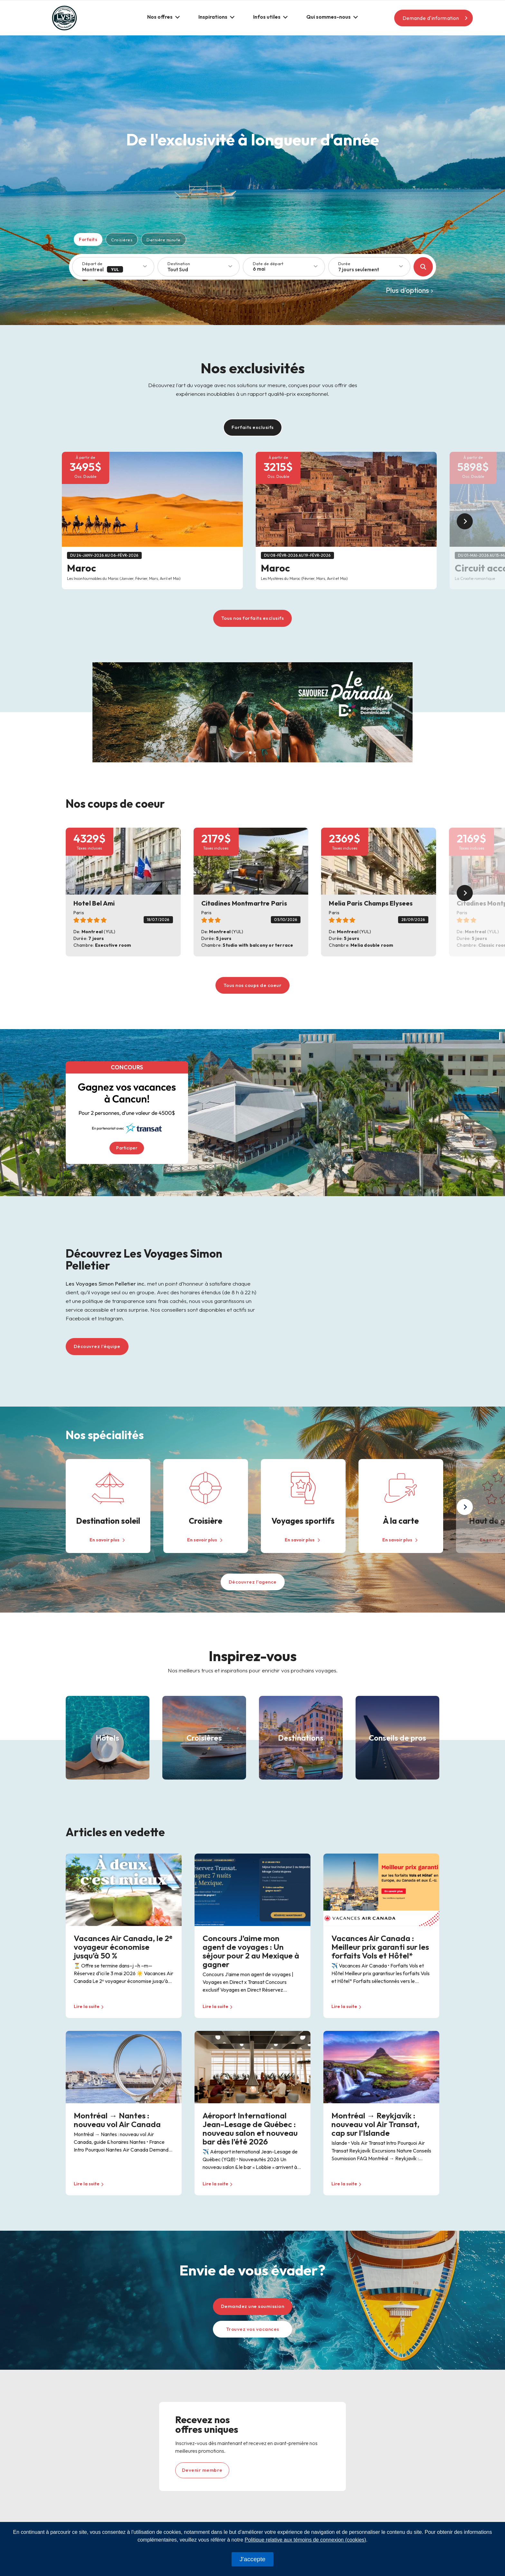  I want to click on [combobox], so click(372, 269).